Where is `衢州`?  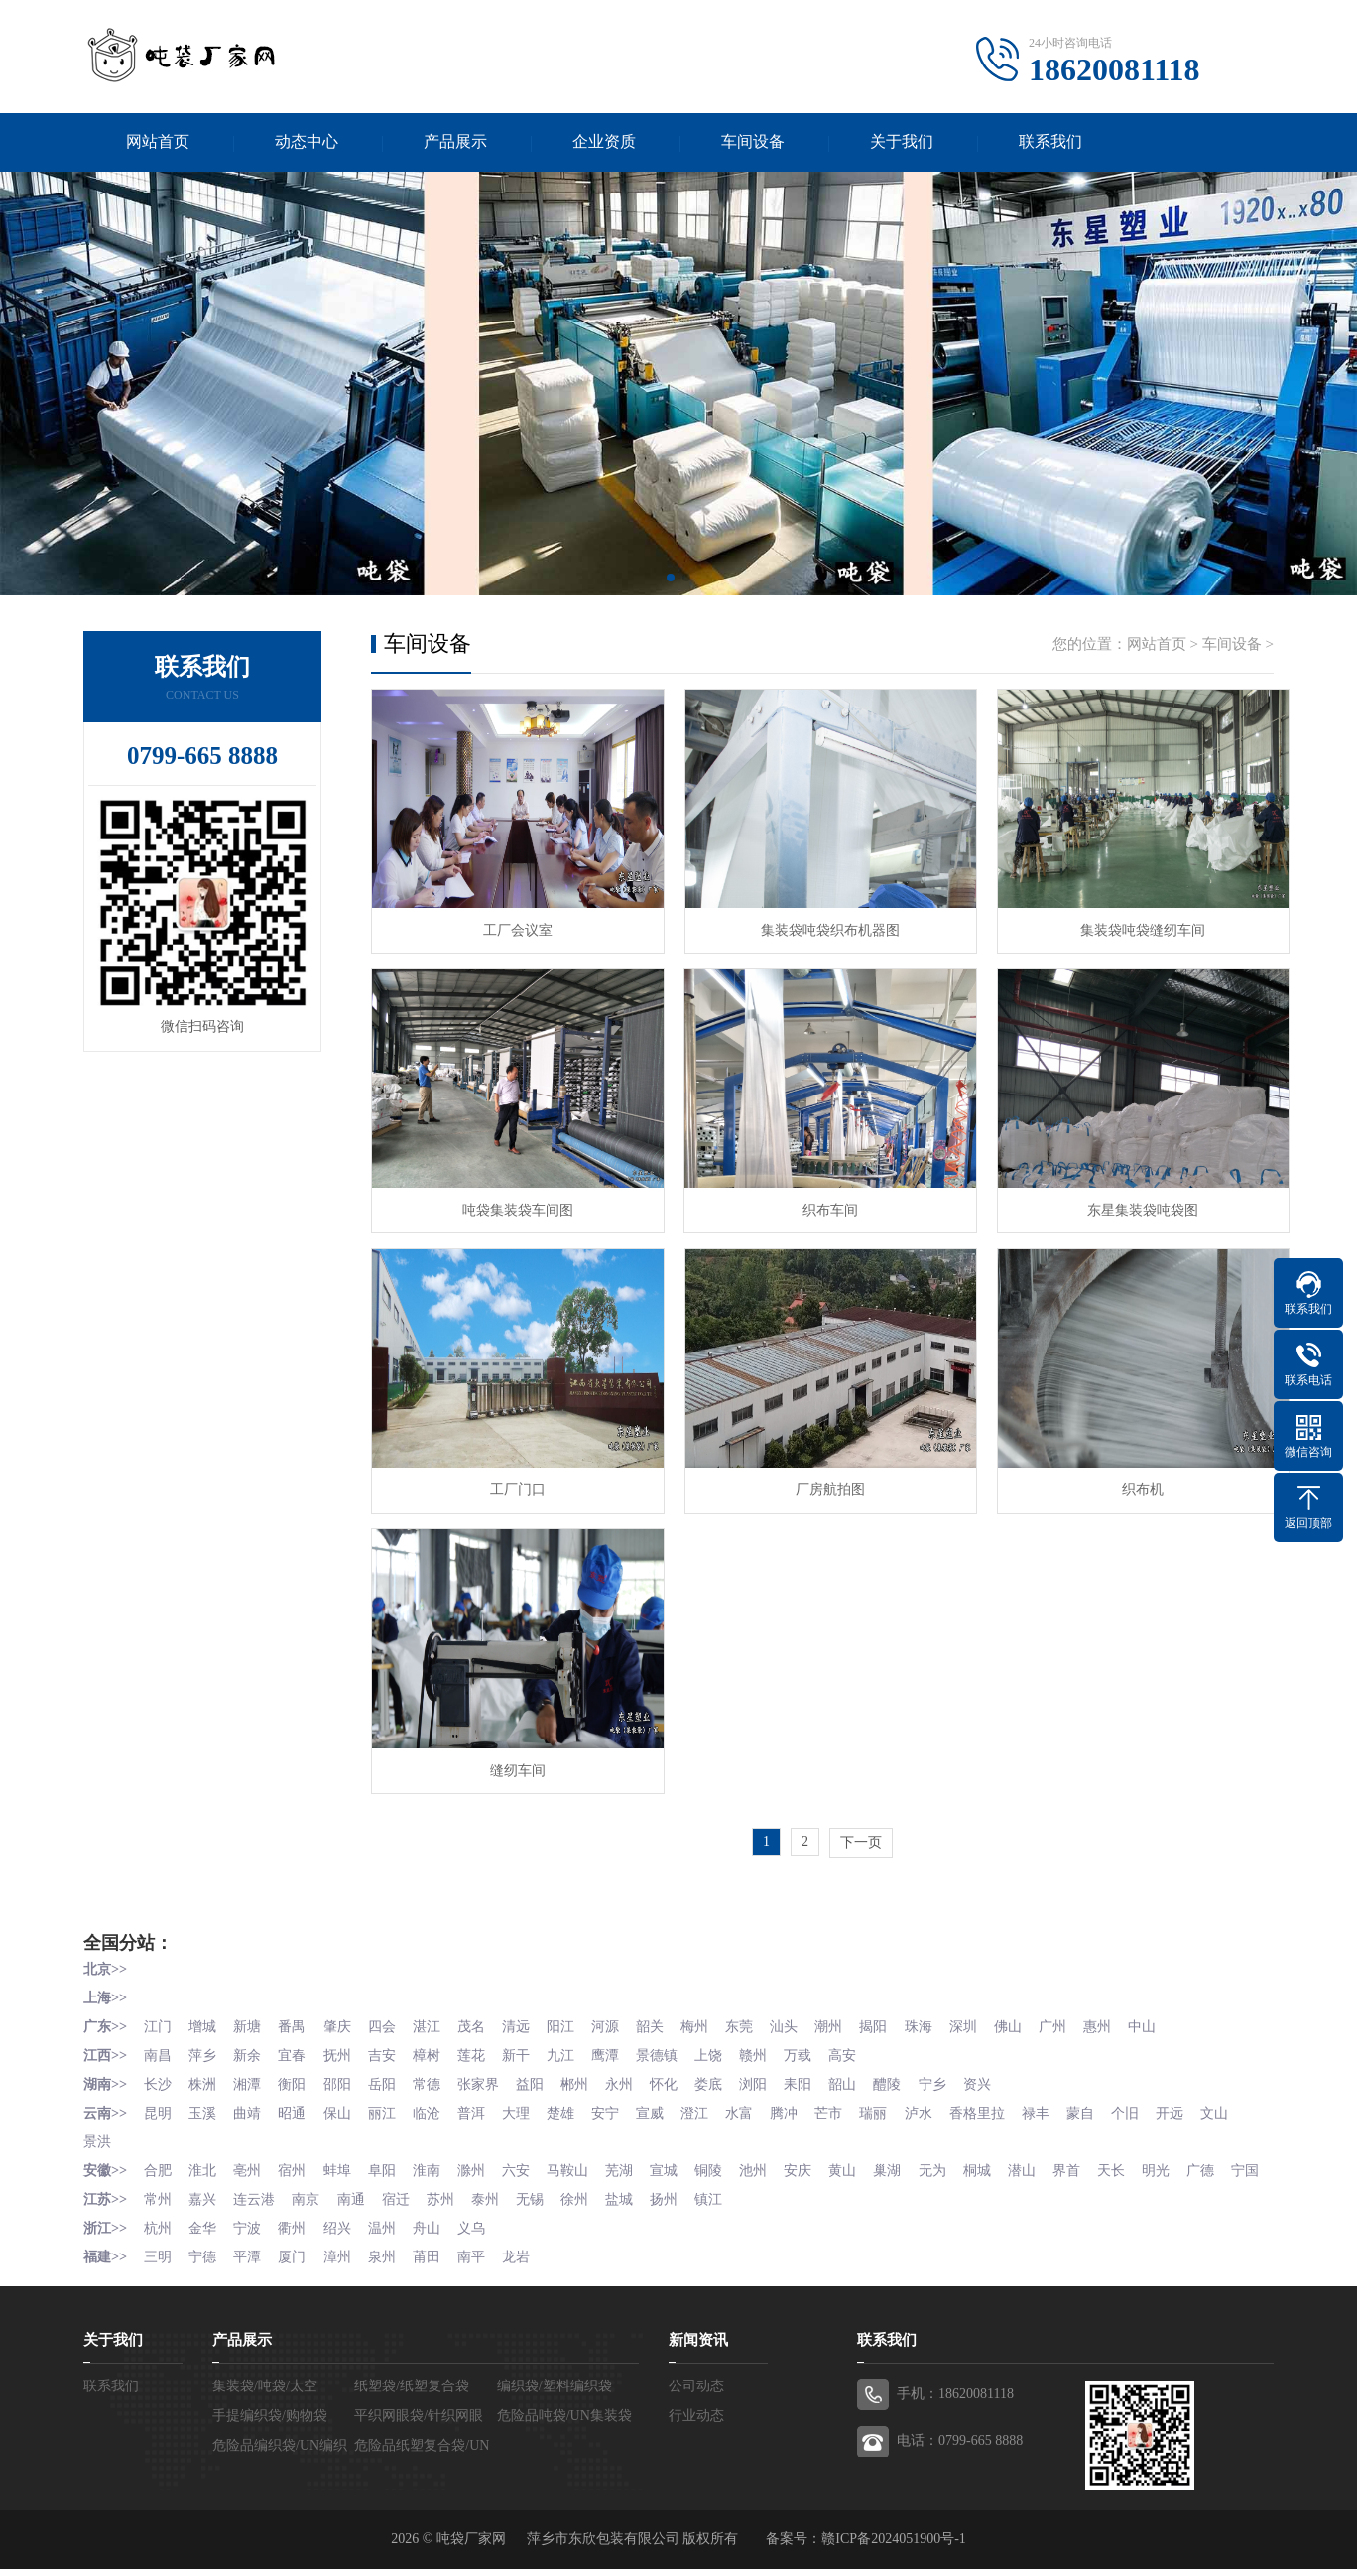
衢州 is located at coordinates (297, 2236).